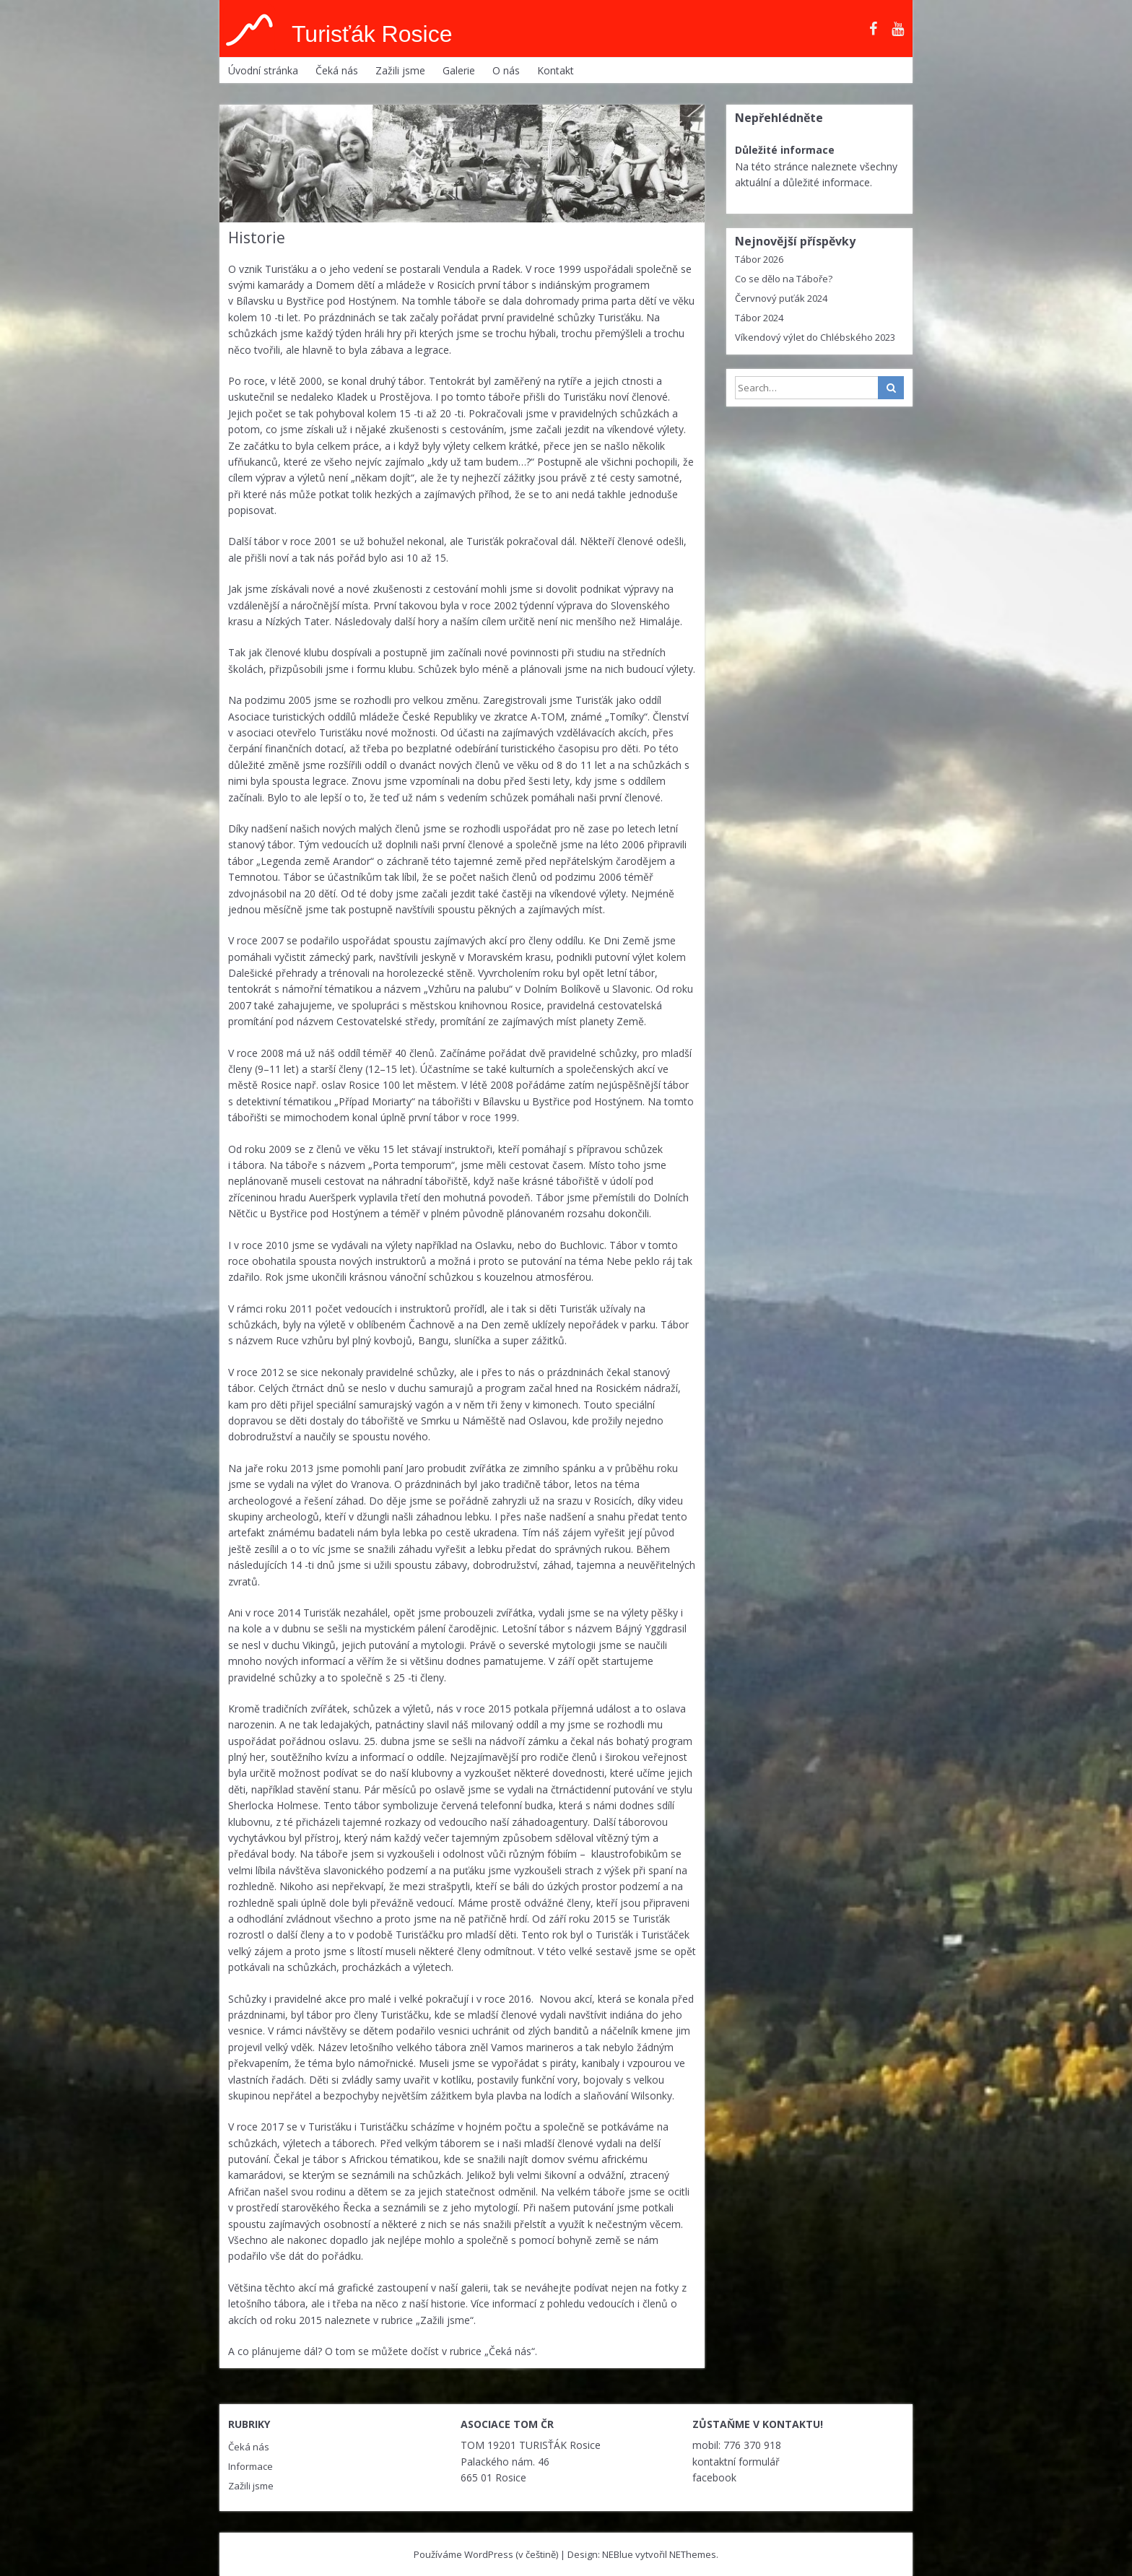 The image size is (1132, 2576). Describe the element at coordinates (336, 70) in the screenshot. I see `Čeká nás` at that location.